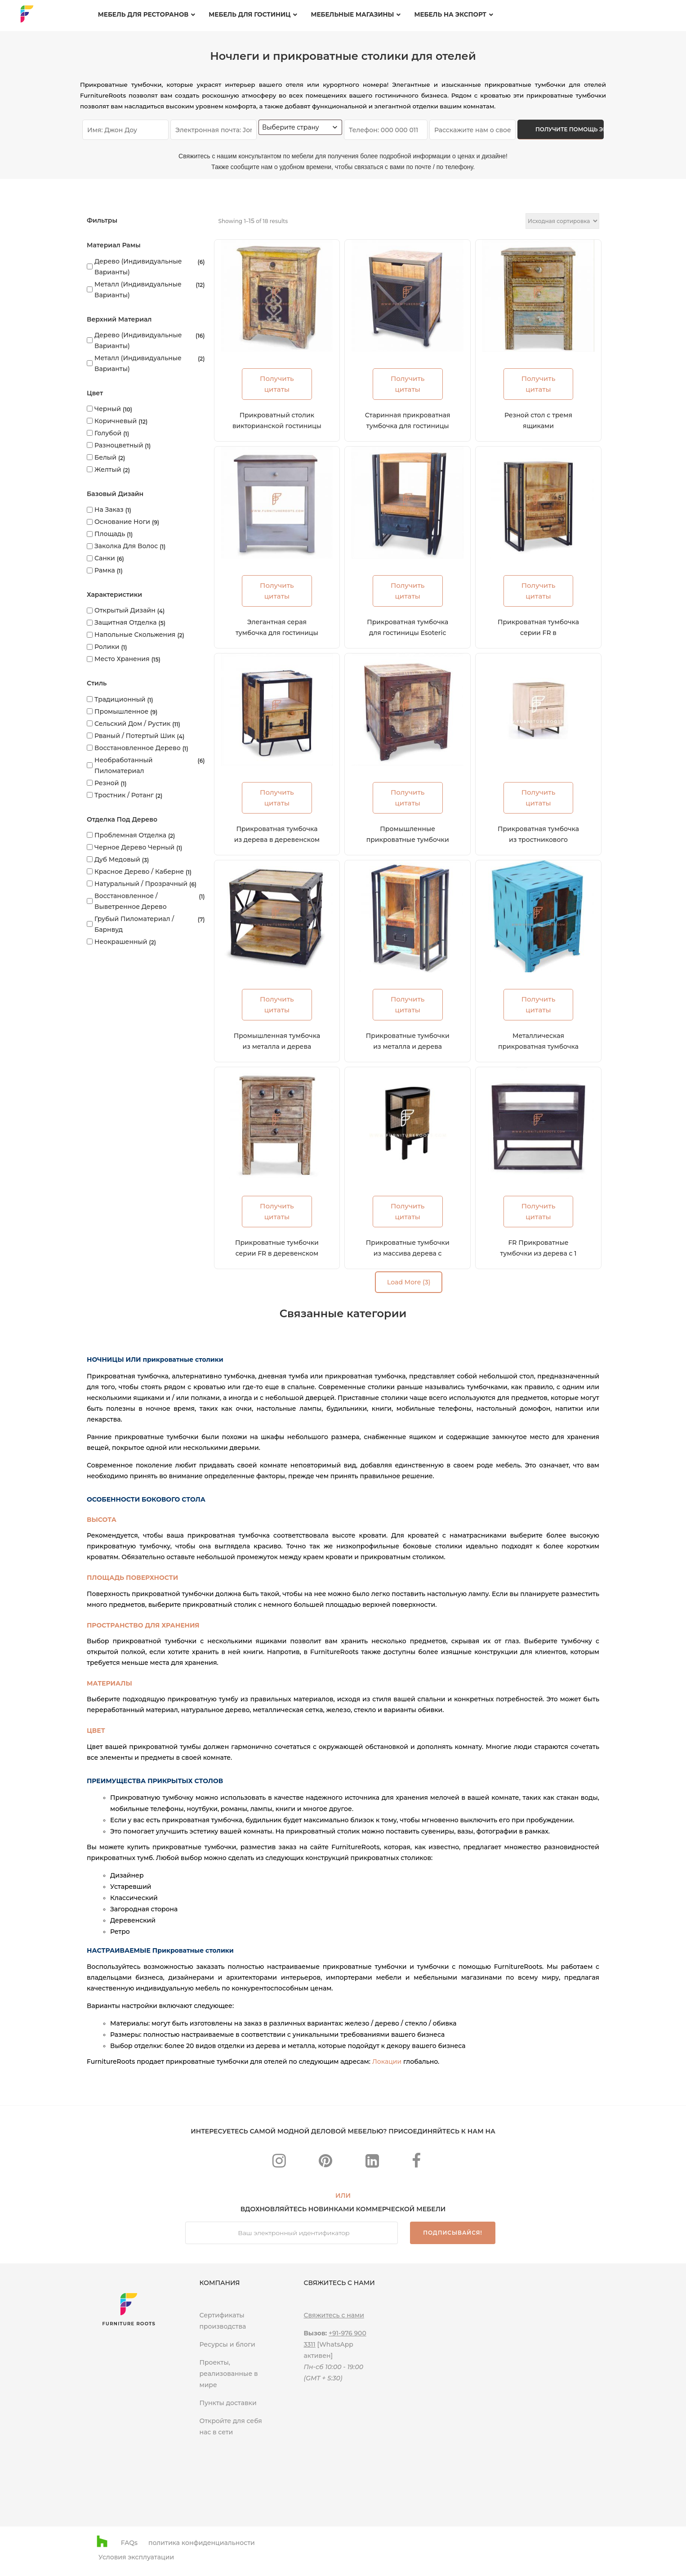 This screenshot has width=686, height=2576. What do you see at coordinates (124, 795) in the screenshot?
I see `Тростник / ротанг` at bounding box center [124, 795].